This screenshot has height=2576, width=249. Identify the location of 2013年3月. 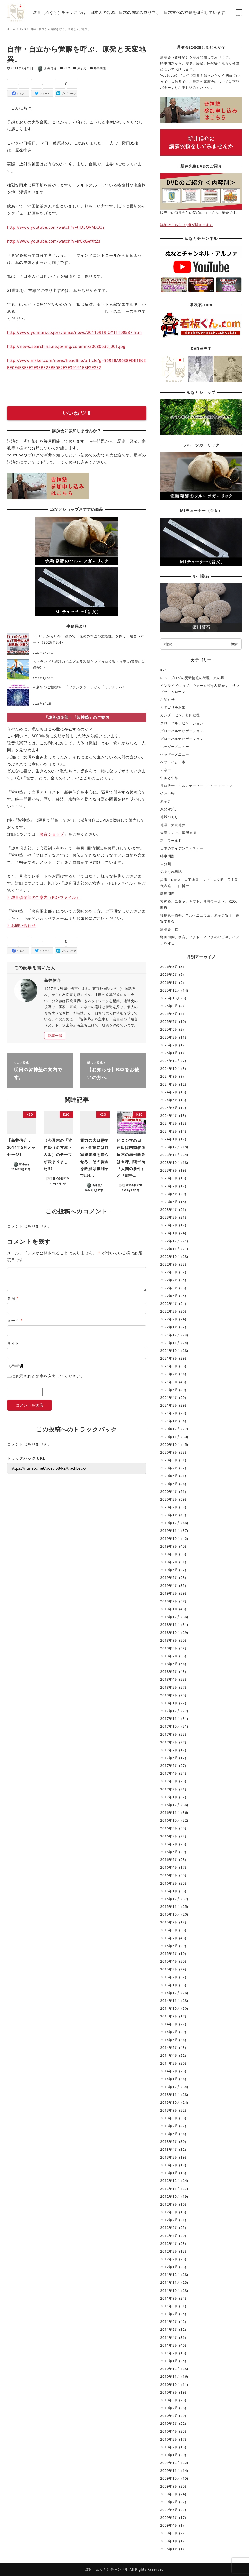
(169, 2157).